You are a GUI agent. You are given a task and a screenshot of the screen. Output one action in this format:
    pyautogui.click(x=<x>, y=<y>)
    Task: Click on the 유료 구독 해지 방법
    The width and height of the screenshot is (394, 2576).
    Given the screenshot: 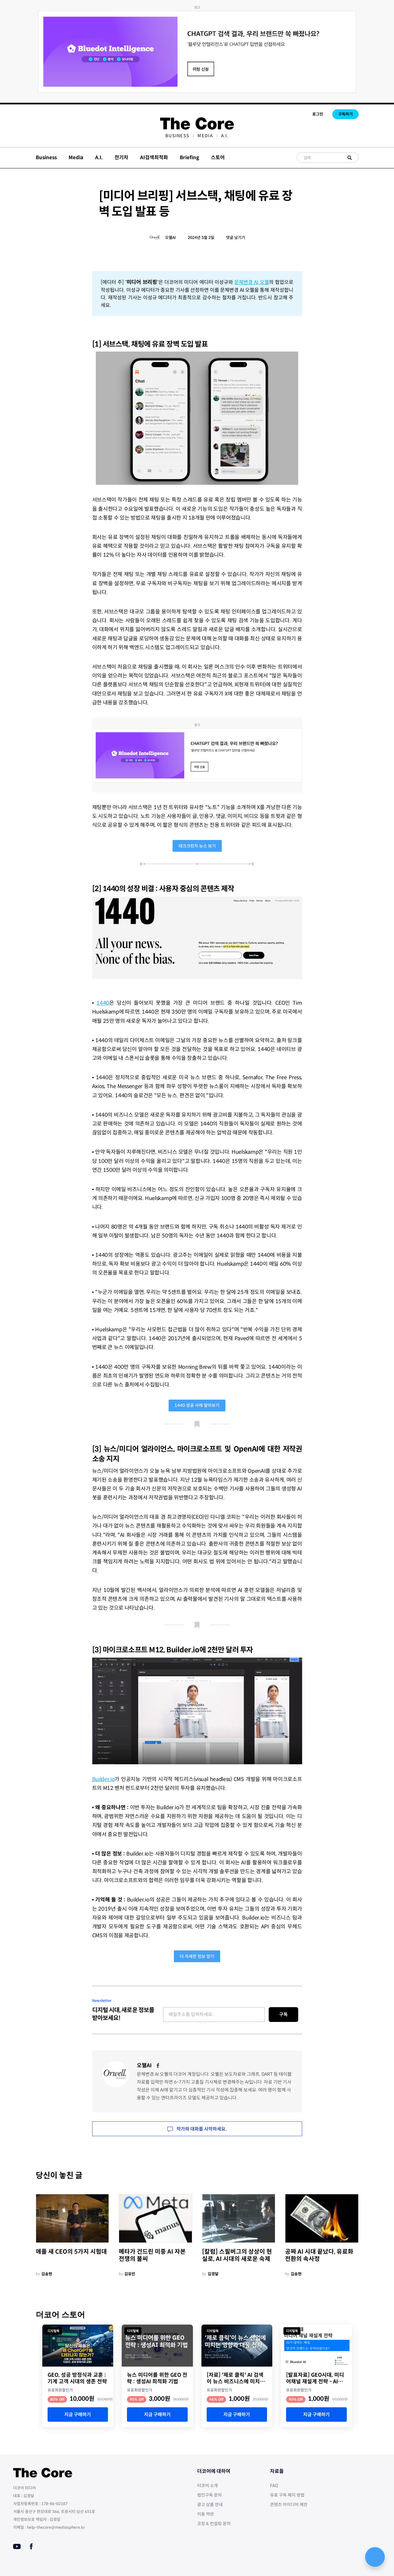 What is the action you would take?
    pyautogui.click(x=287, y=2495)
    